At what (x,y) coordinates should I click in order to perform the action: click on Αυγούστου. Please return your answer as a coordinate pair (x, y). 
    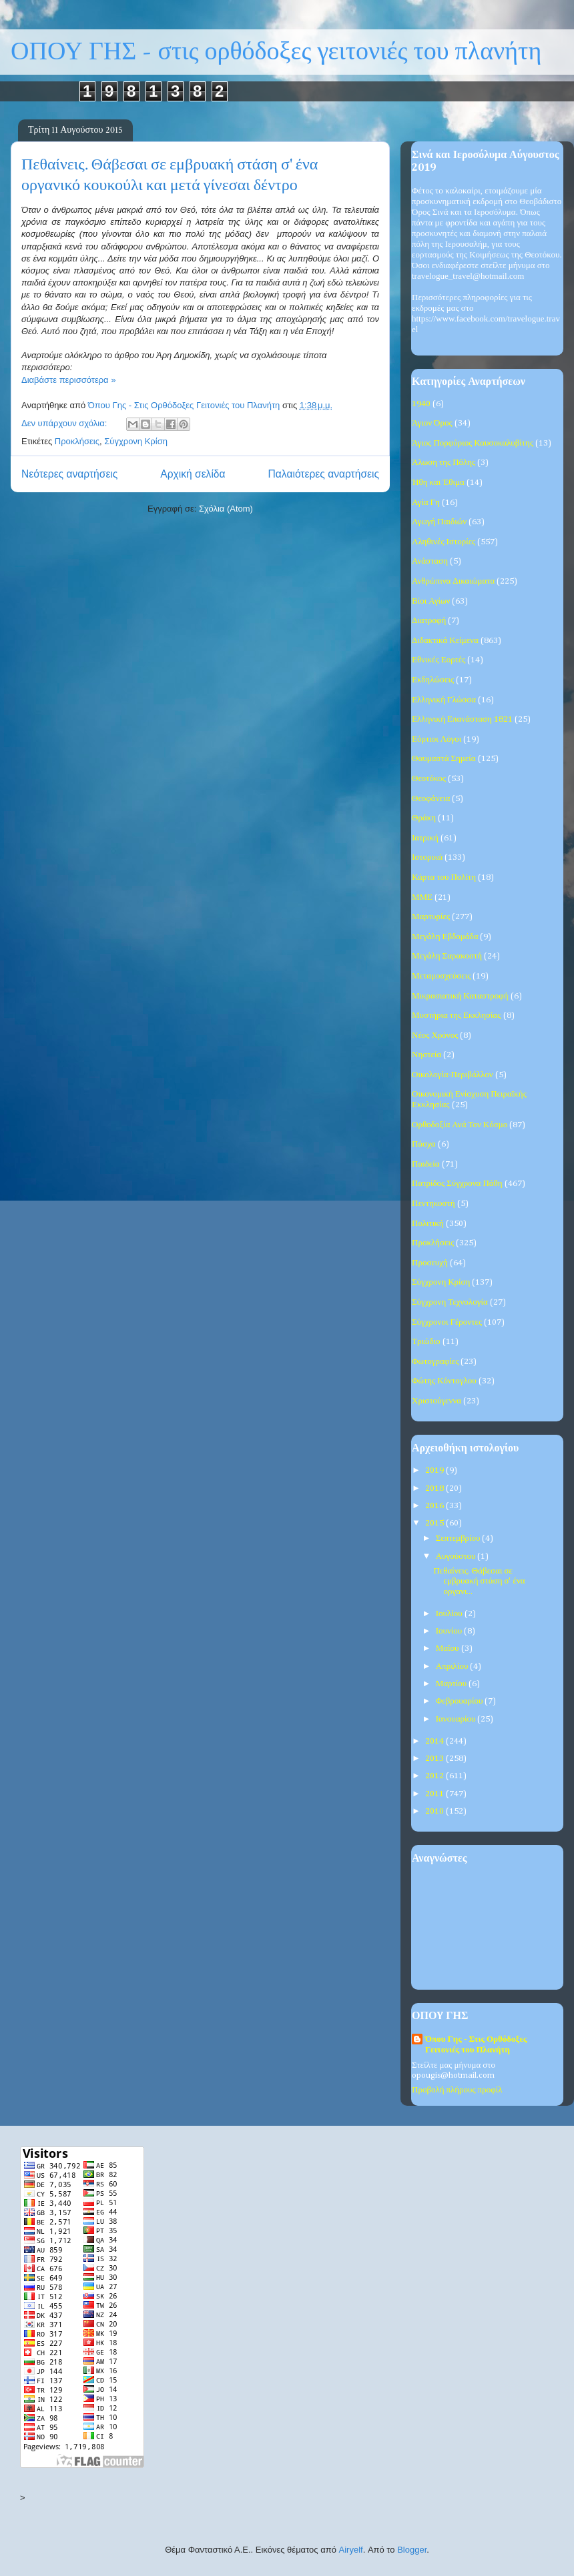
    Looking at the image, I should click on (457, 1556).